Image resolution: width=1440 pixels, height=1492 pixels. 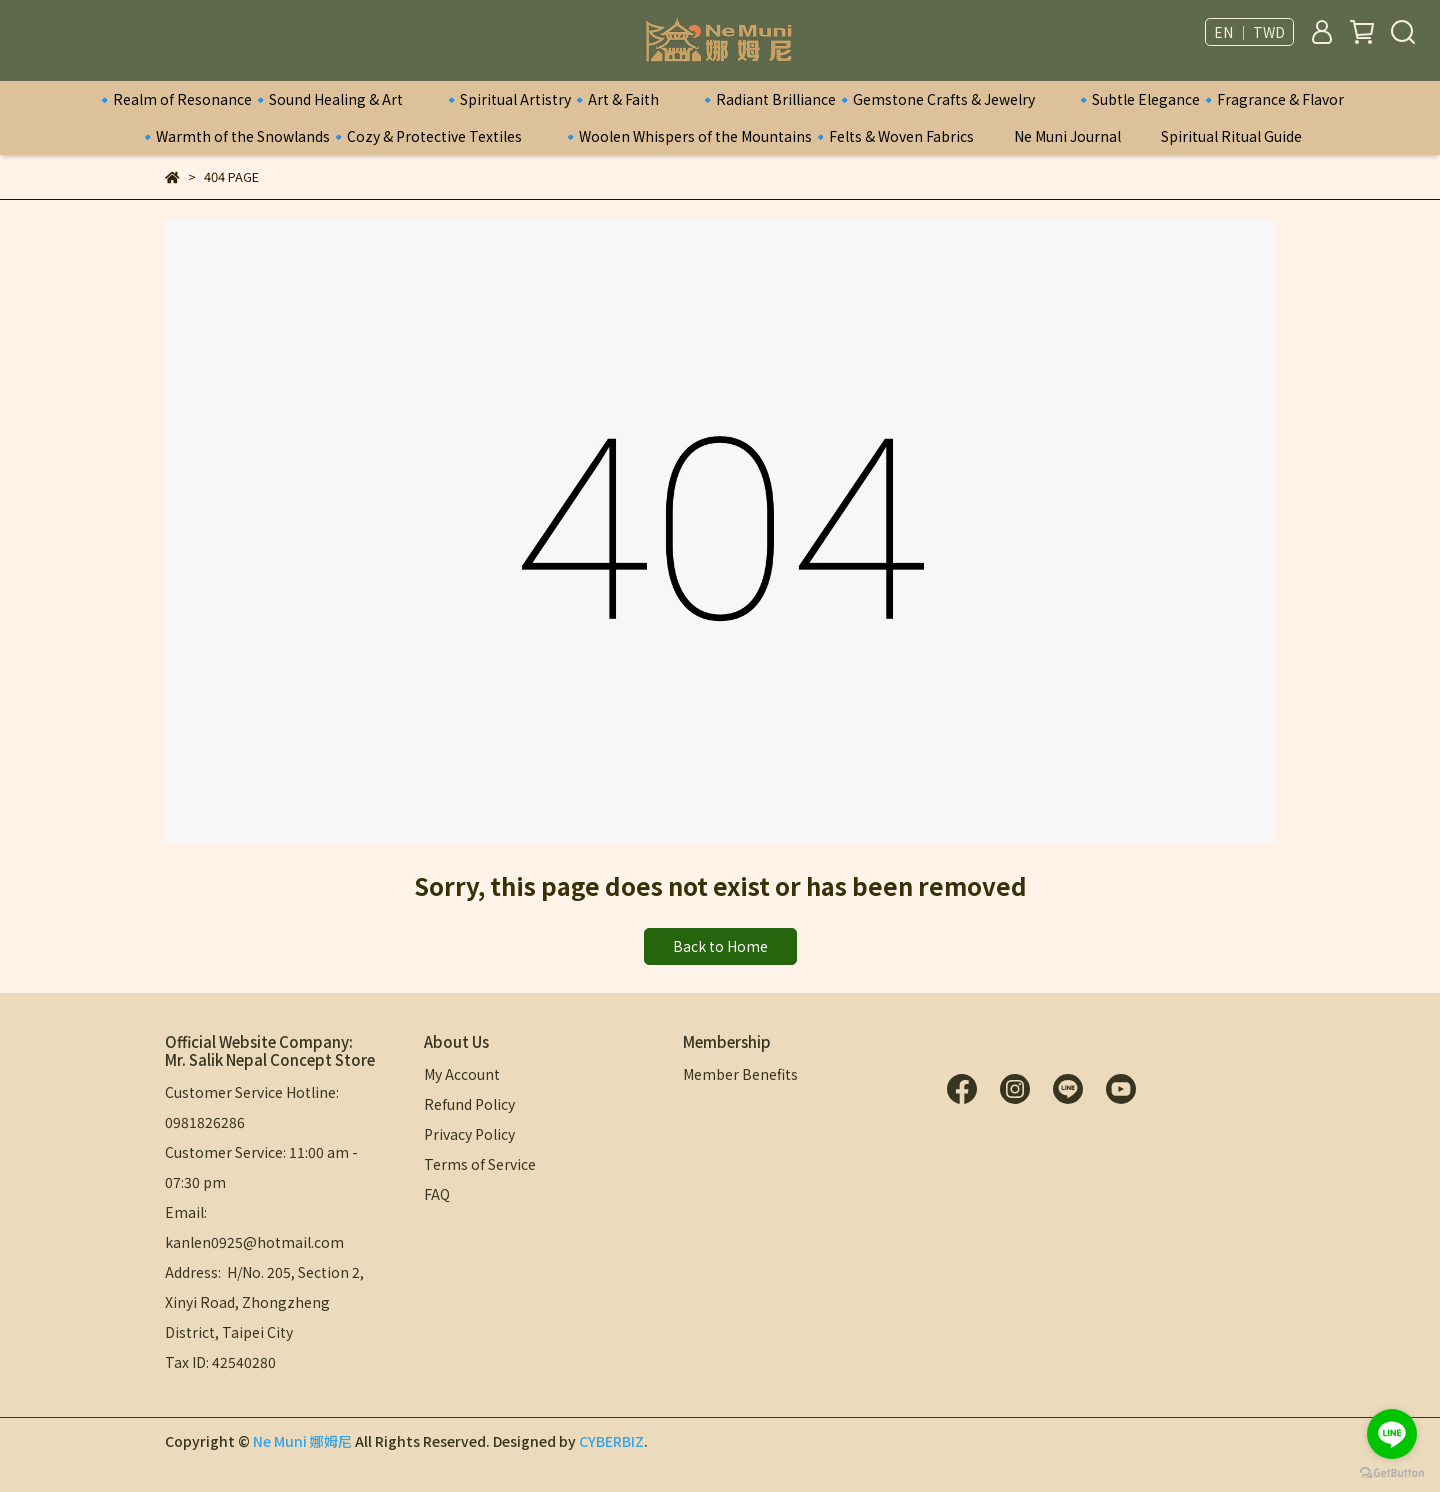 I want to click on [Go to line], so click(x=1392, y=1434).